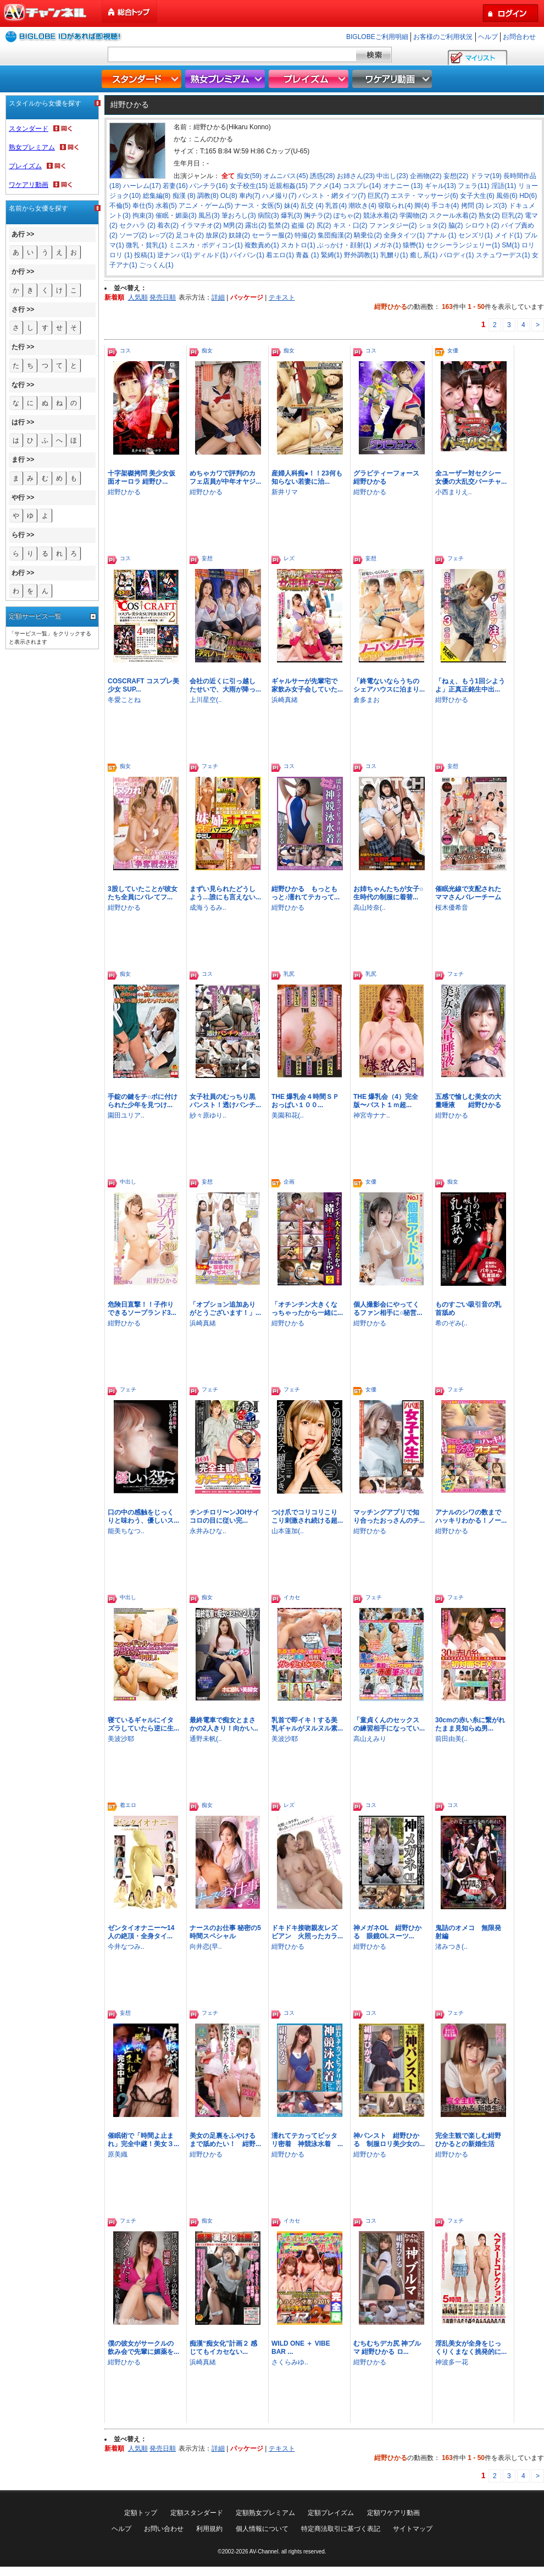 The width and height of the screenshot is (544, 2576). What do you see at coordinates (424, 255) in the screenshot?
I see `癒し系(1)` at bounding box center [424, 255].